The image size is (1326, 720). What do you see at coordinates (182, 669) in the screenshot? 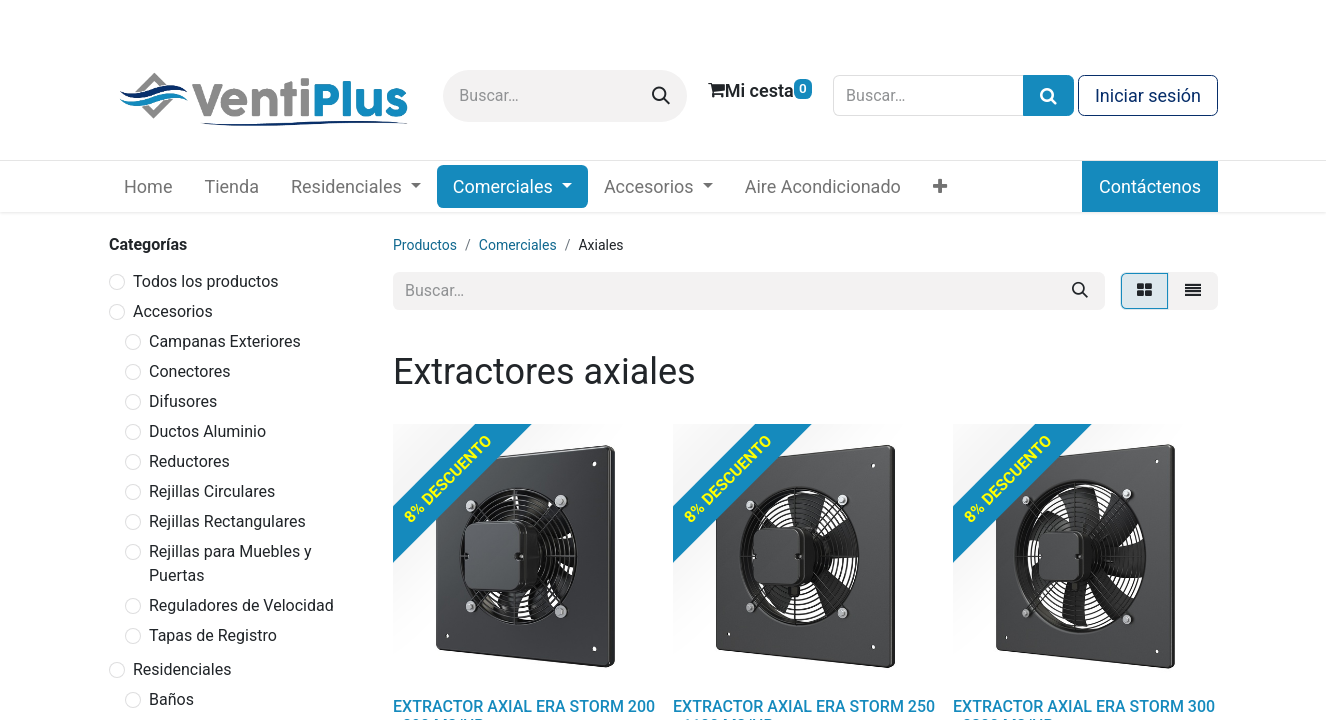
I see `Residenciales` at bounding box center [182, 669].